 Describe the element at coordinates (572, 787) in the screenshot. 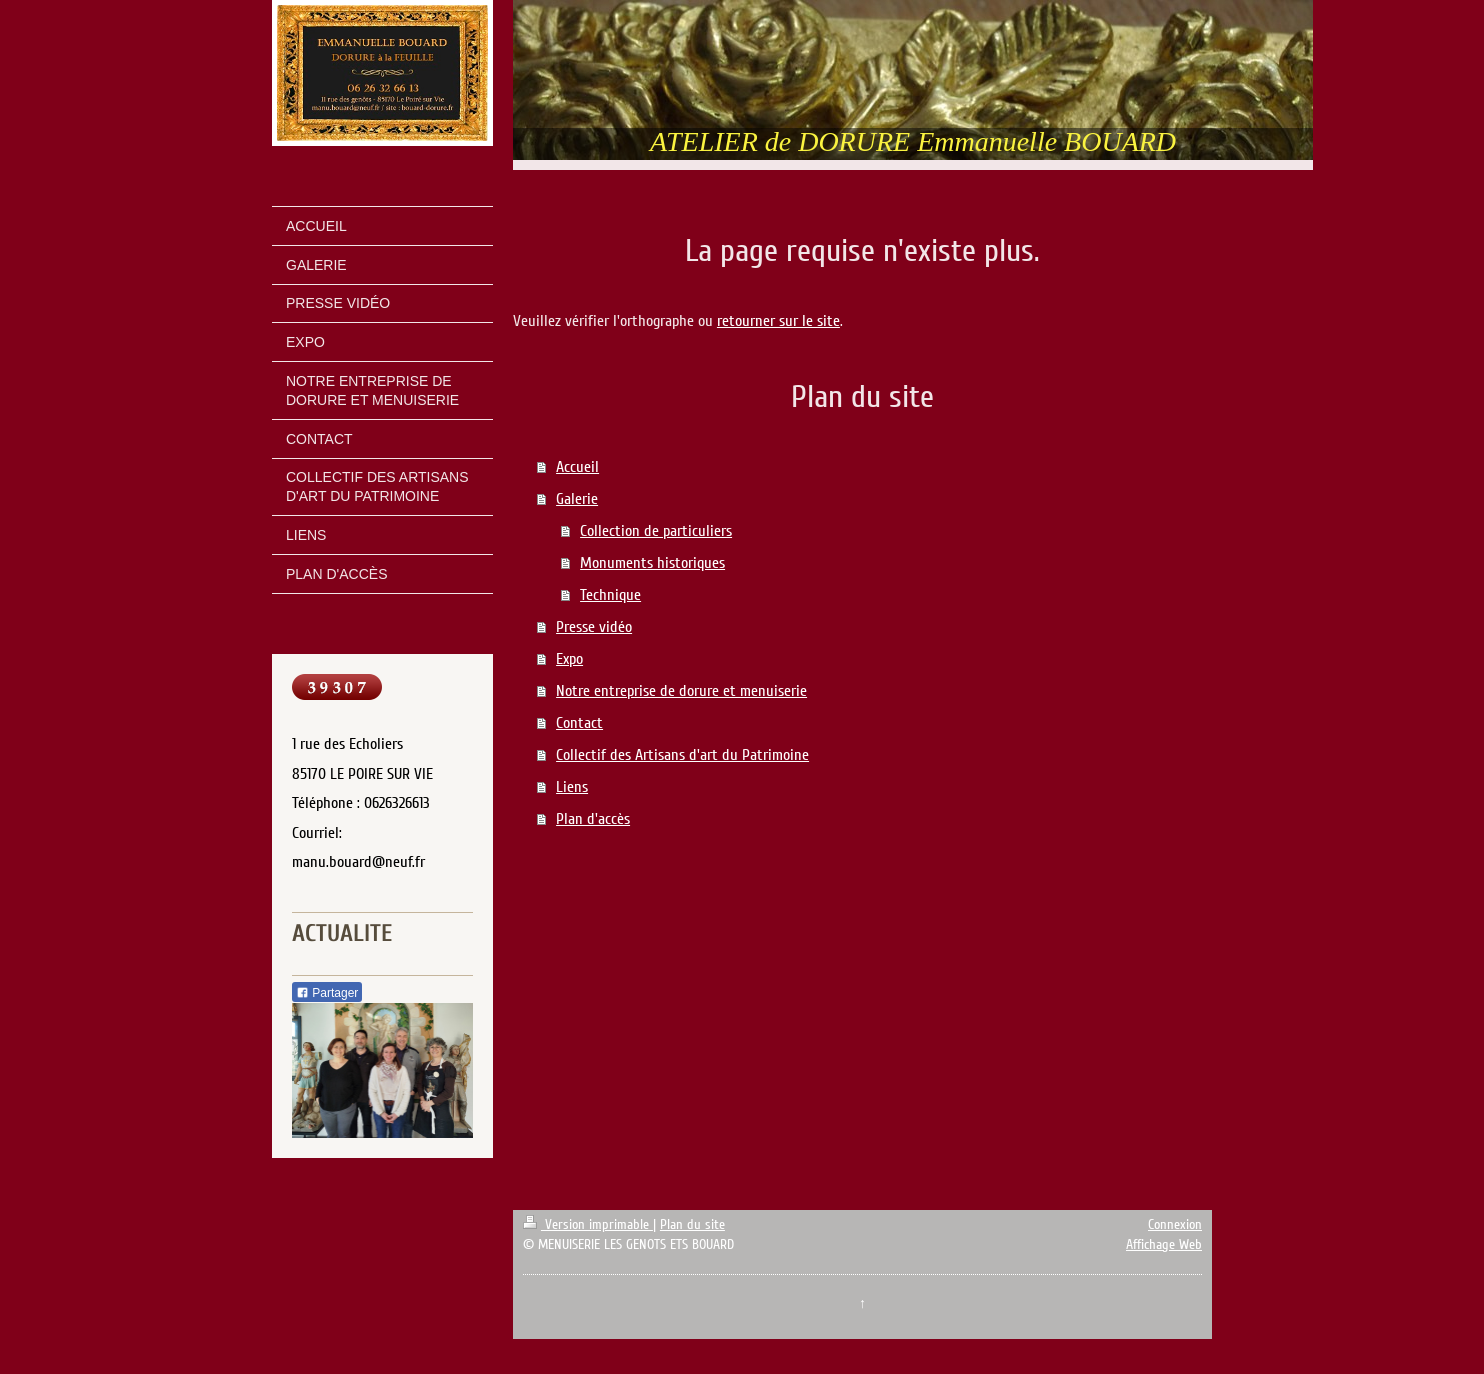

I see `Liens` at that location.